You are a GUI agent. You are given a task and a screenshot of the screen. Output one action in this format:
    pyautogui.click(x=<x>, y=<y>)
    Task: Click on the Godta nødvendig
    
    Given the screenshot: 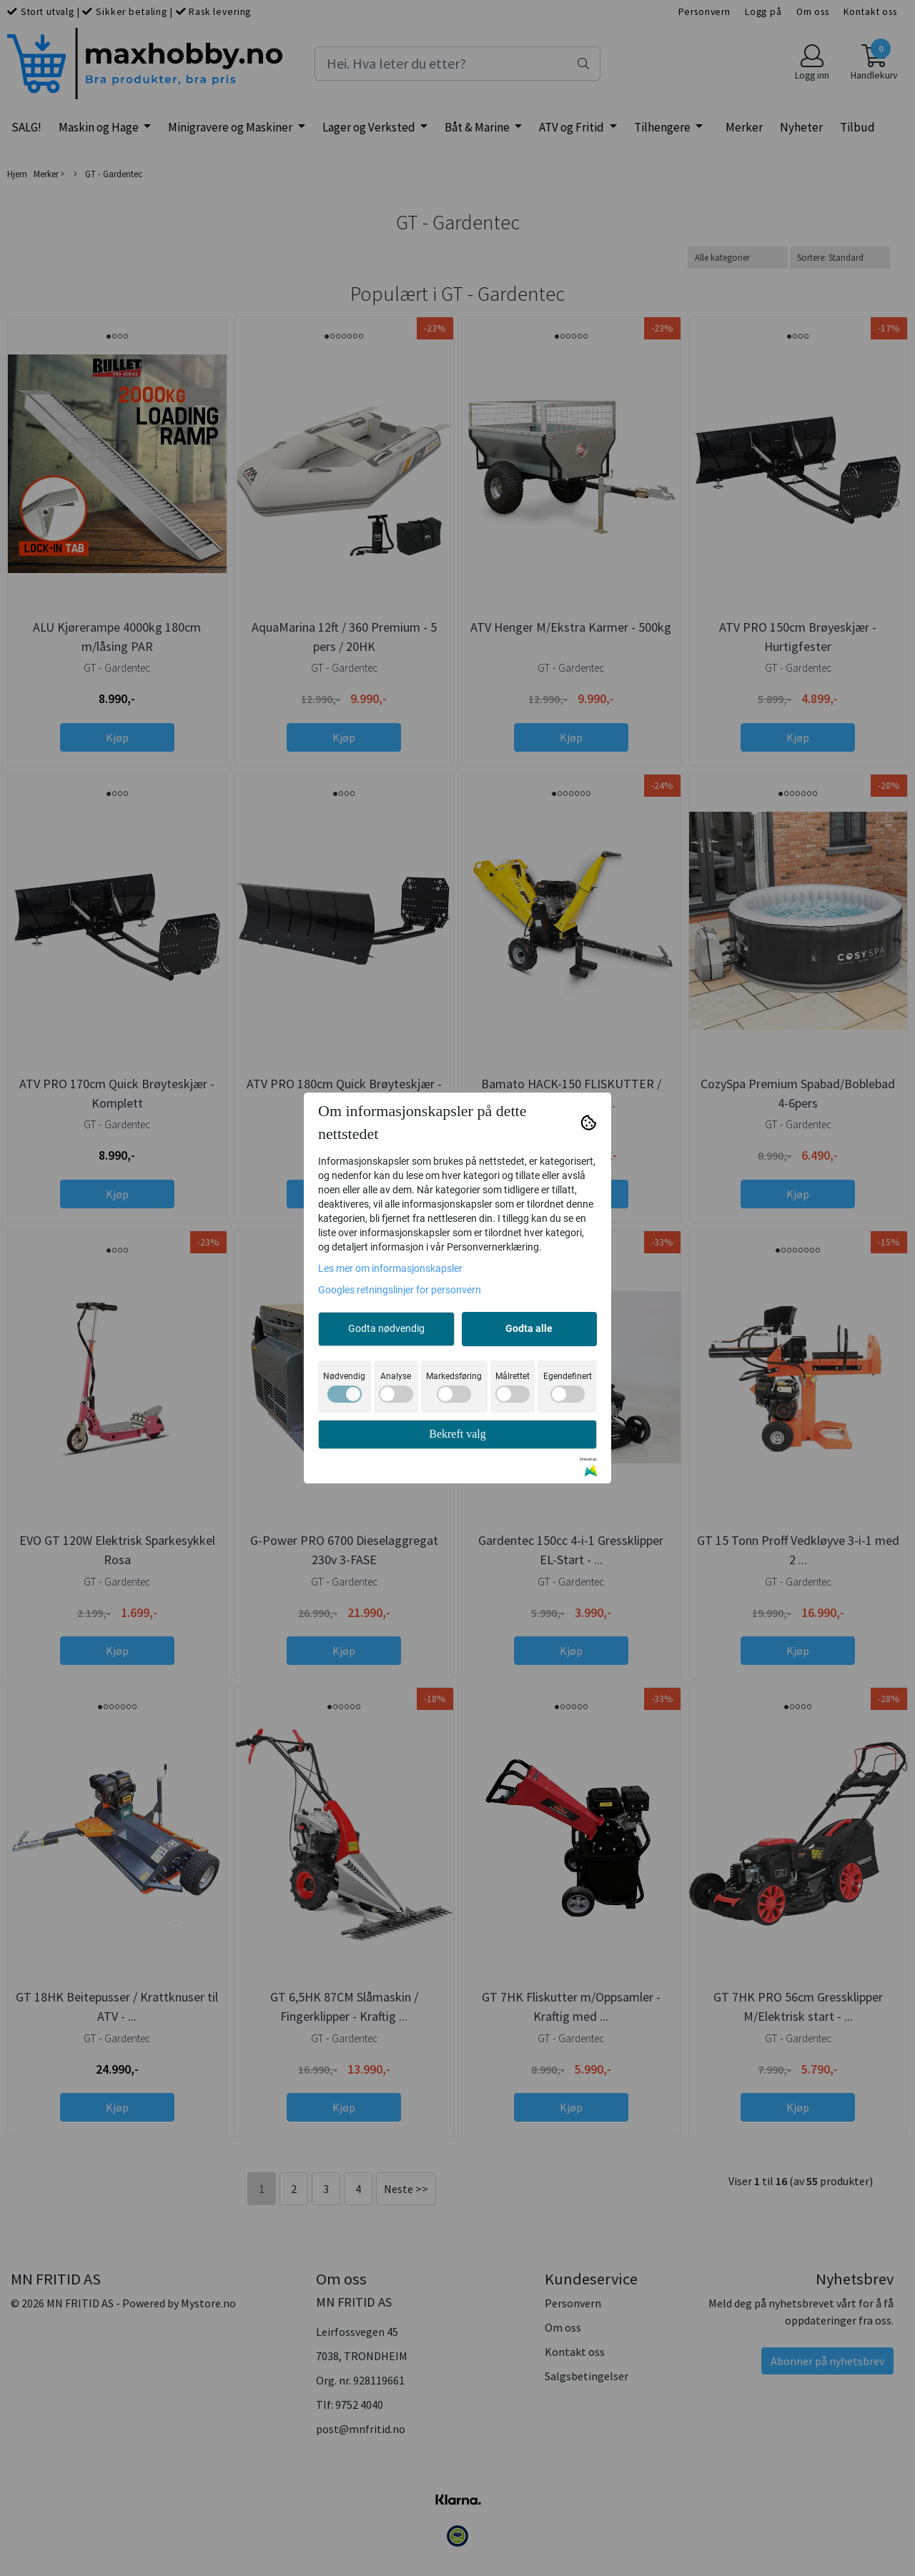 What is the action you would take?
    pyautogui.click(x=386, y=1328)
    